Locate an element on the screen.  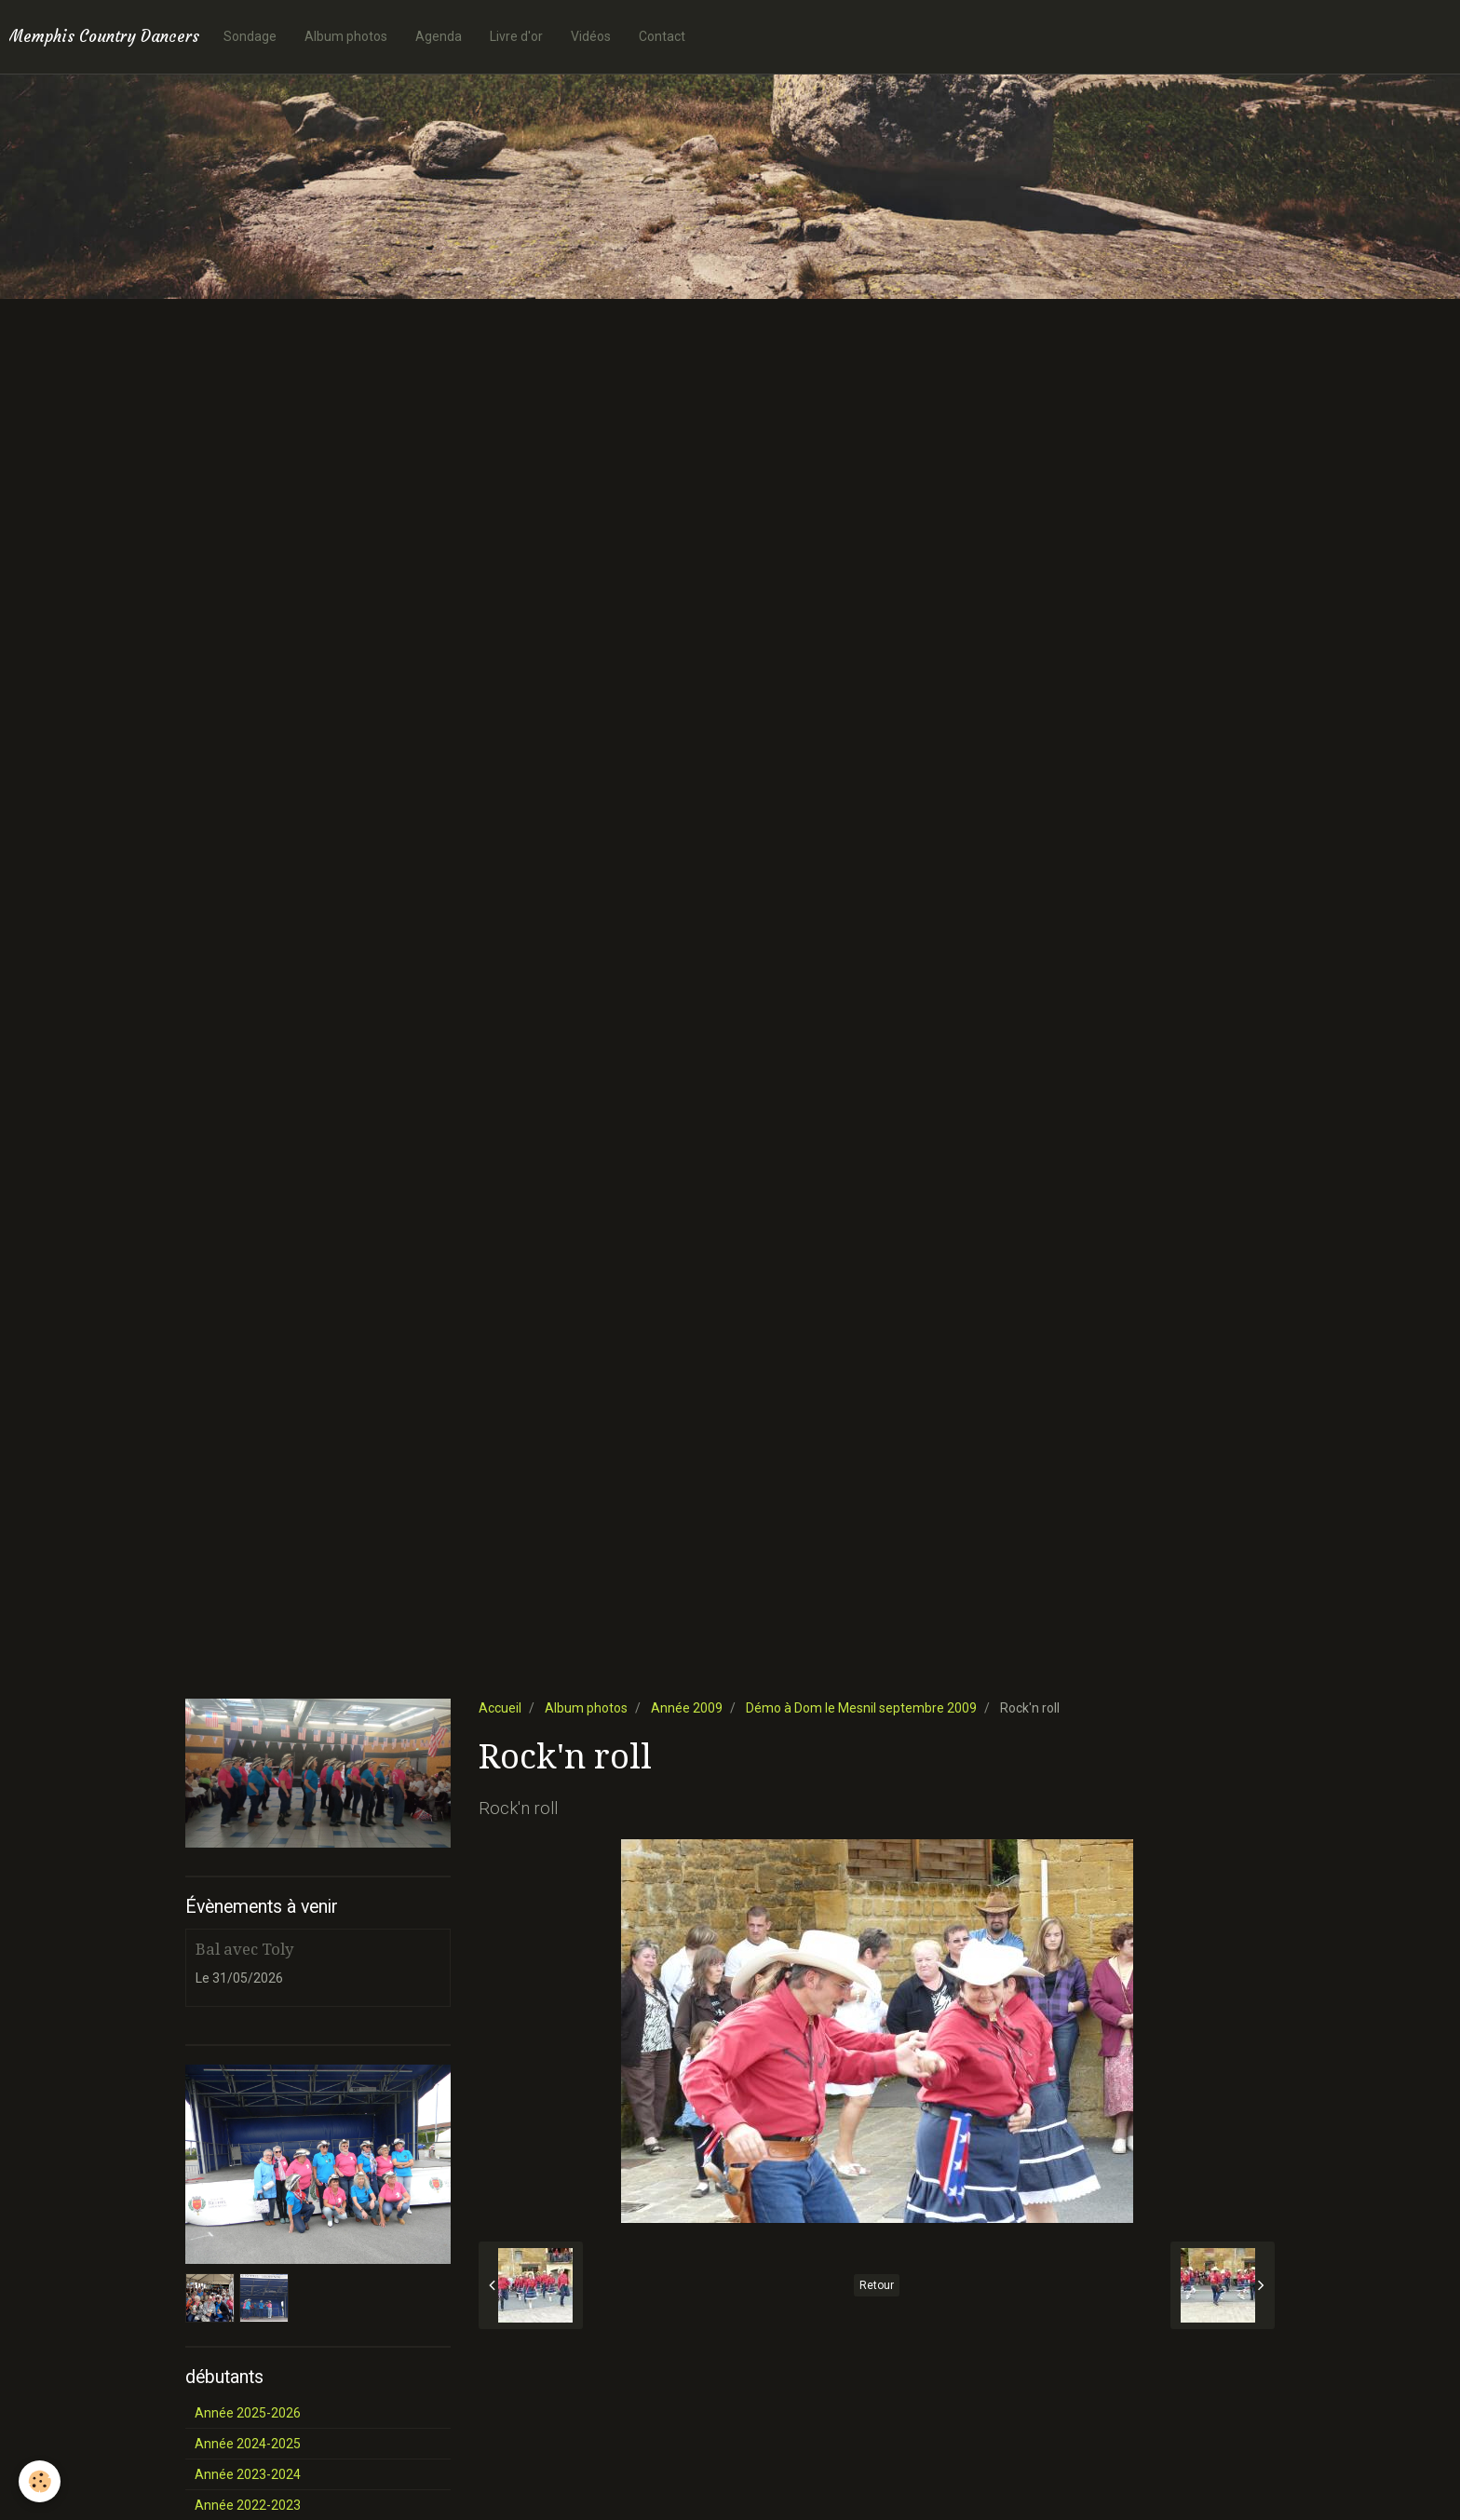
Accueil is located at coordinates (500, 1707).